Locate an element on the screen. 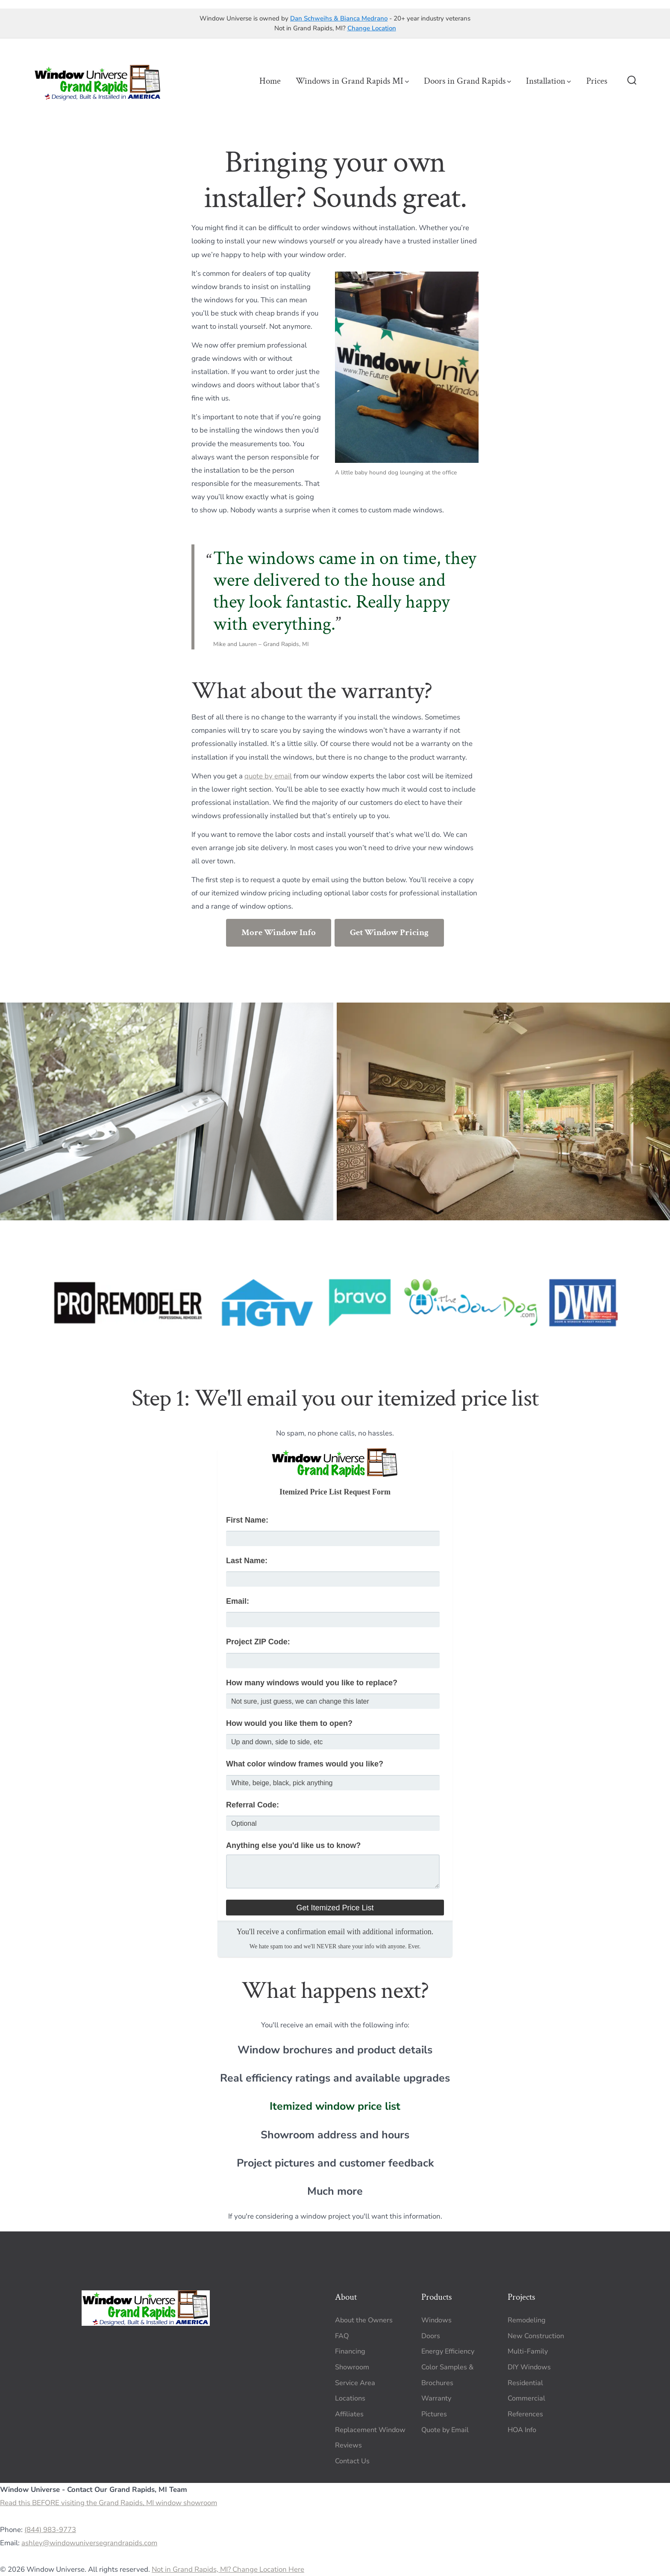  quote by email is located at coordinates (268, 776).